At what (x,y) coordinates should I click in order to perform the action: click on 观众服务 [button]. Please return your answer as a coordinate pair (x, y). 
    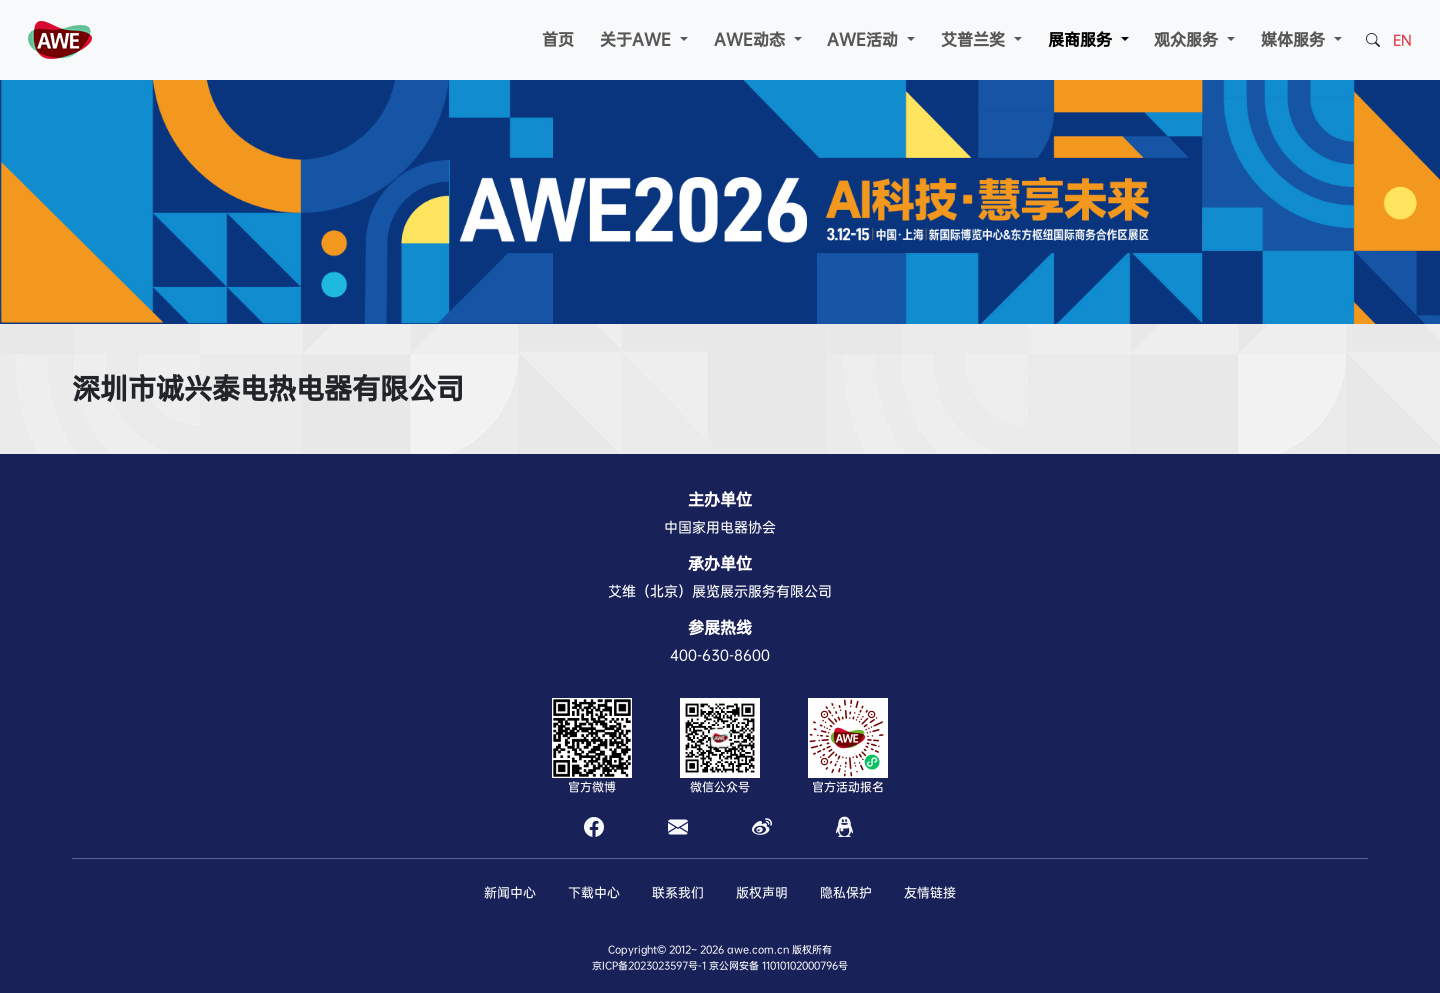
    Looking at the image, I should click on (1188, 39).